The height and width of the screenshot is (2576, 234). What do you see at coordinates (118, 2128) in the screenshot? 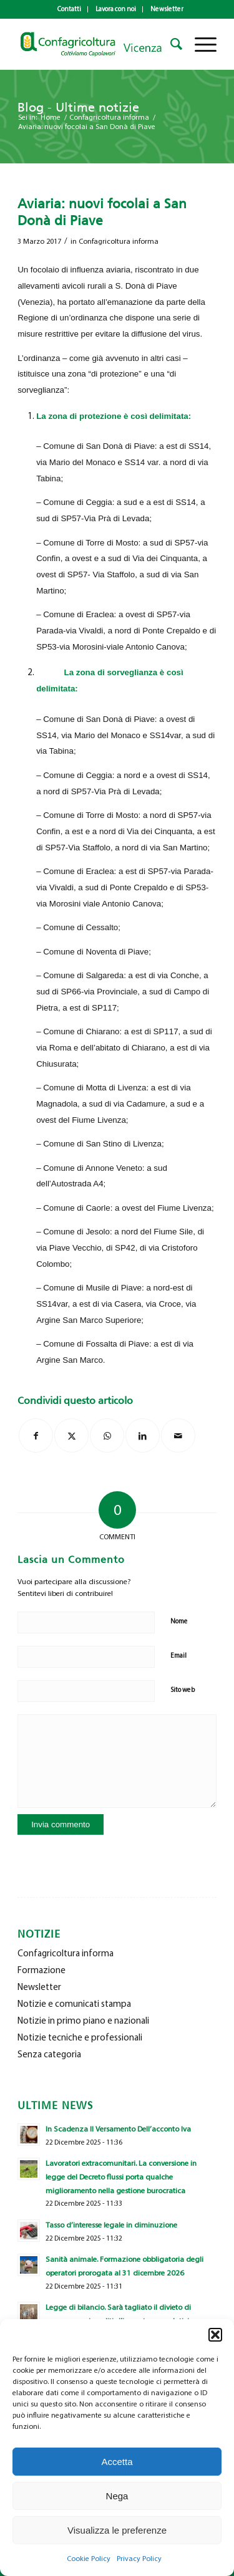
I see `In Scadenza Il Versamento Dell’acconto Iva` at bounding box center [118, 2128].